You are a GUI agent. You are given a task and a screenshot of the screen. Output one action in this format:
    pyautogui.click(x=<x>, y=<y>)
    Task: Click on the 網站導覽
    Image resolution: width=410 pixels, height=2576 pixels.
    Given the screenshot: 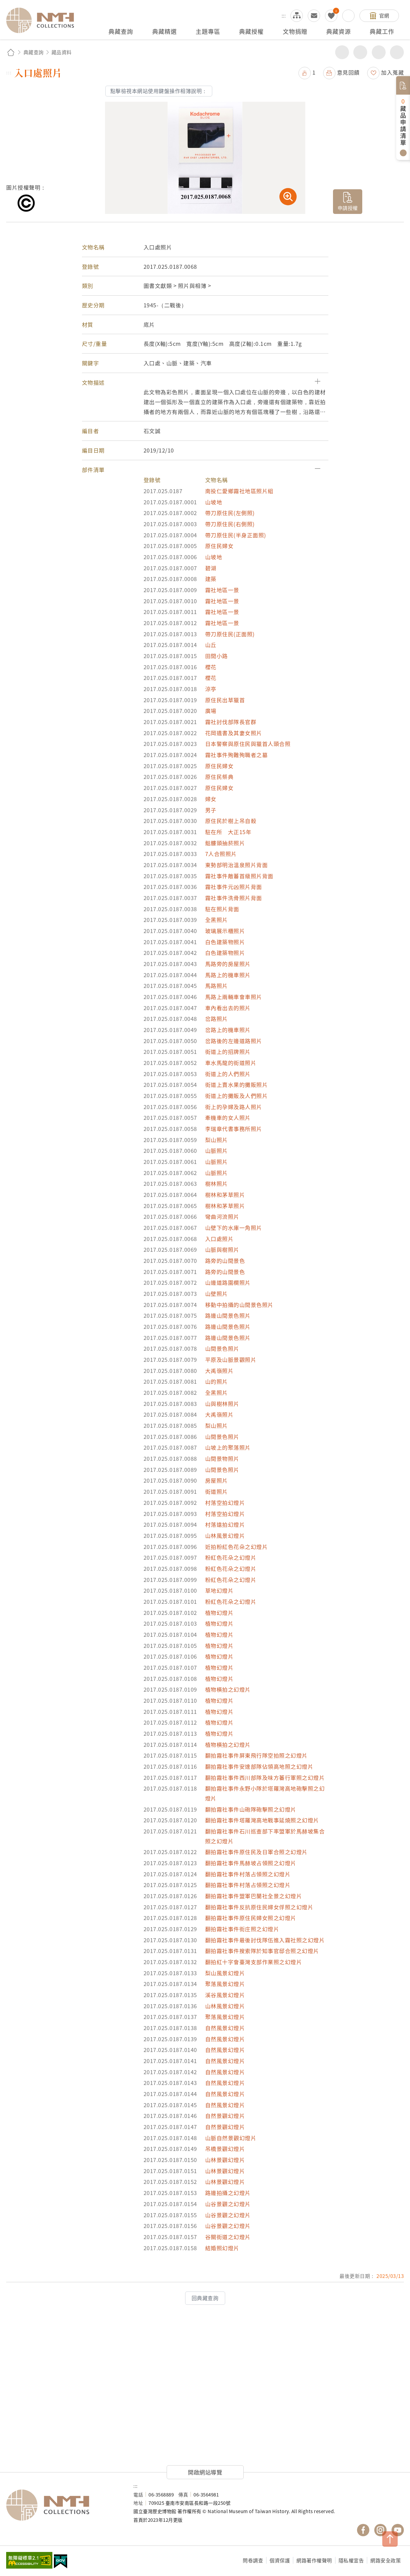 What is the action you would take?
    pyautogui.click(x=296, y=16)
    